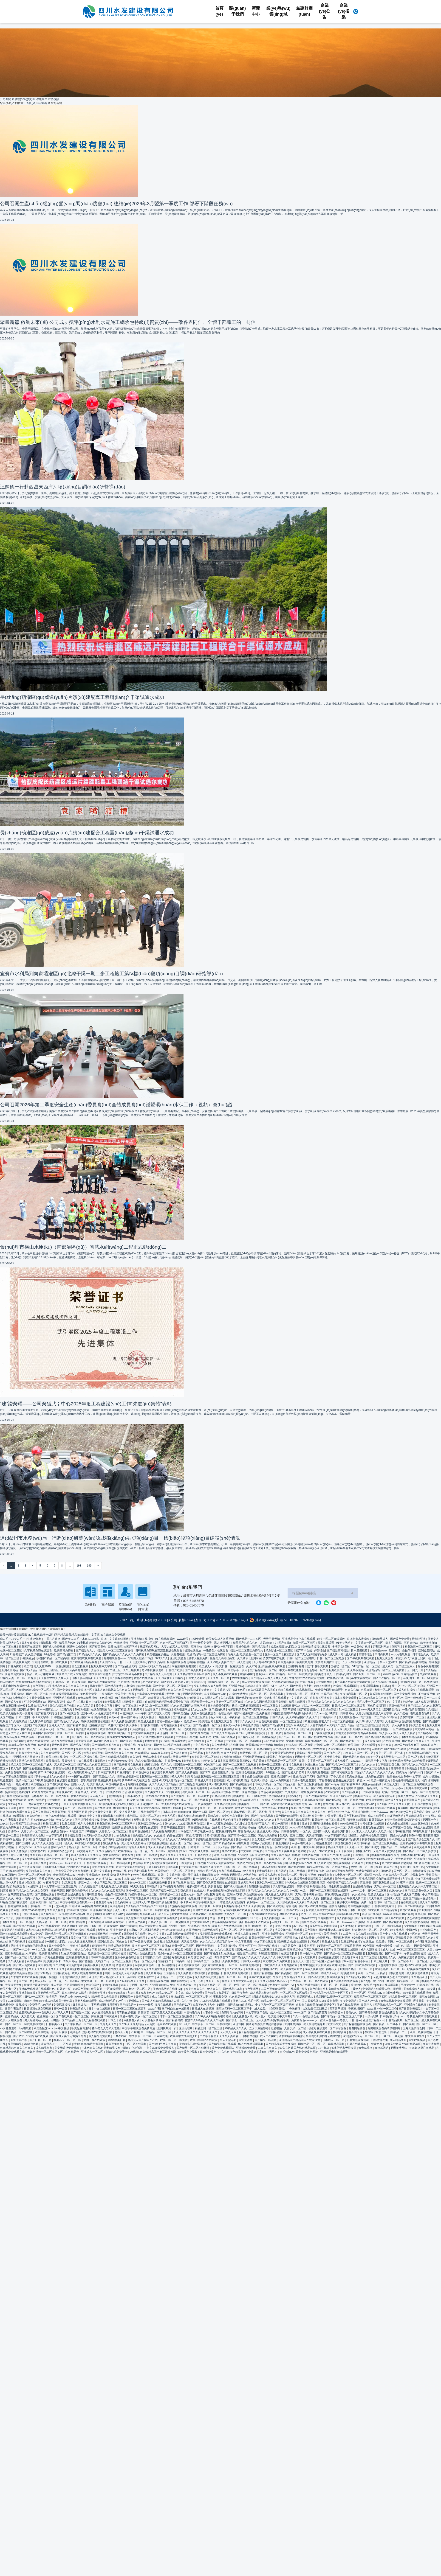 Image resolution: width=441 pixels, height=2576 pixels. I want to click on 中文字幕在线免费, so click(290, 1670).